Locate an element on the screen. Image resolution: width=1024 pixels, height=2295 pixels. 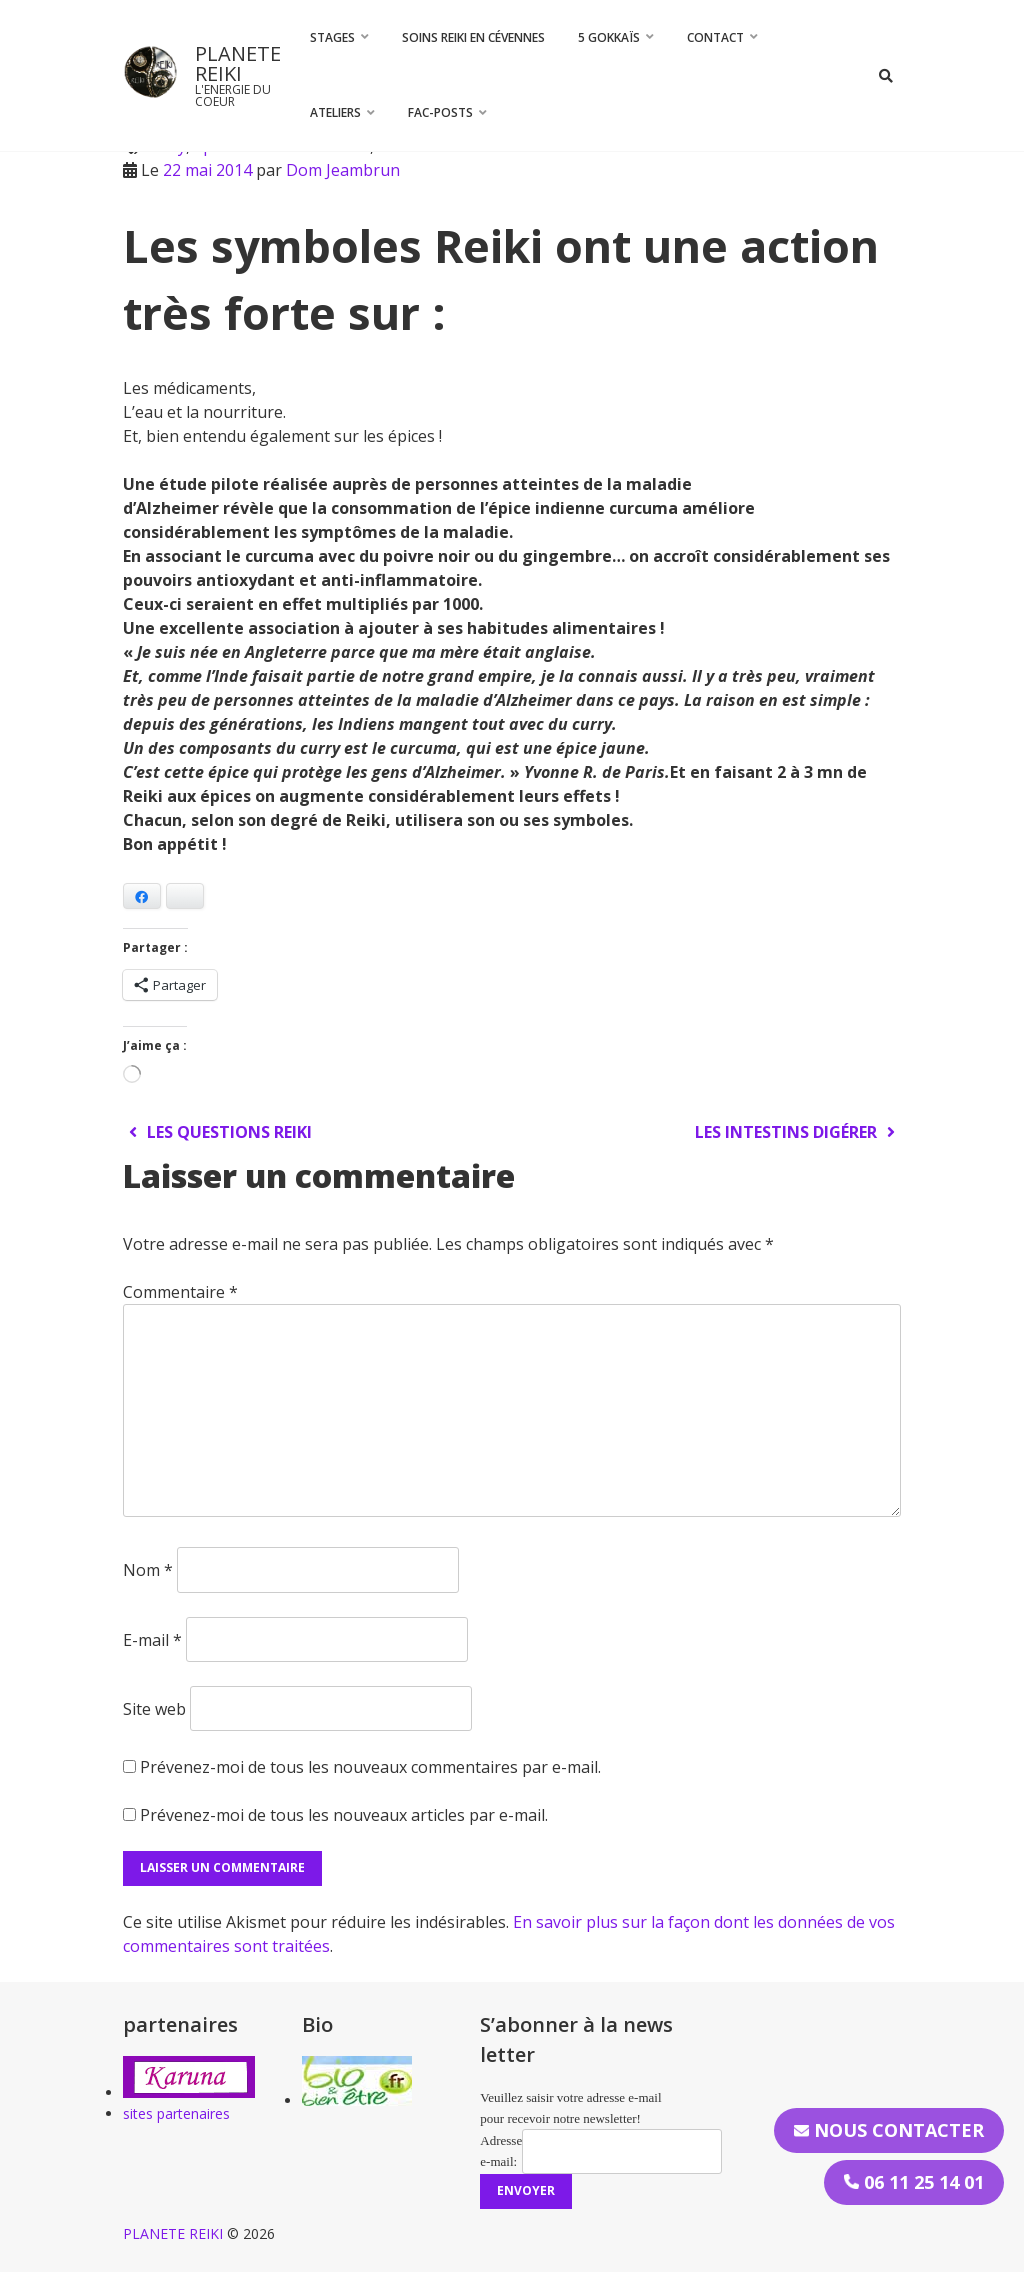
Nom is located at coordinates (148, 1570).